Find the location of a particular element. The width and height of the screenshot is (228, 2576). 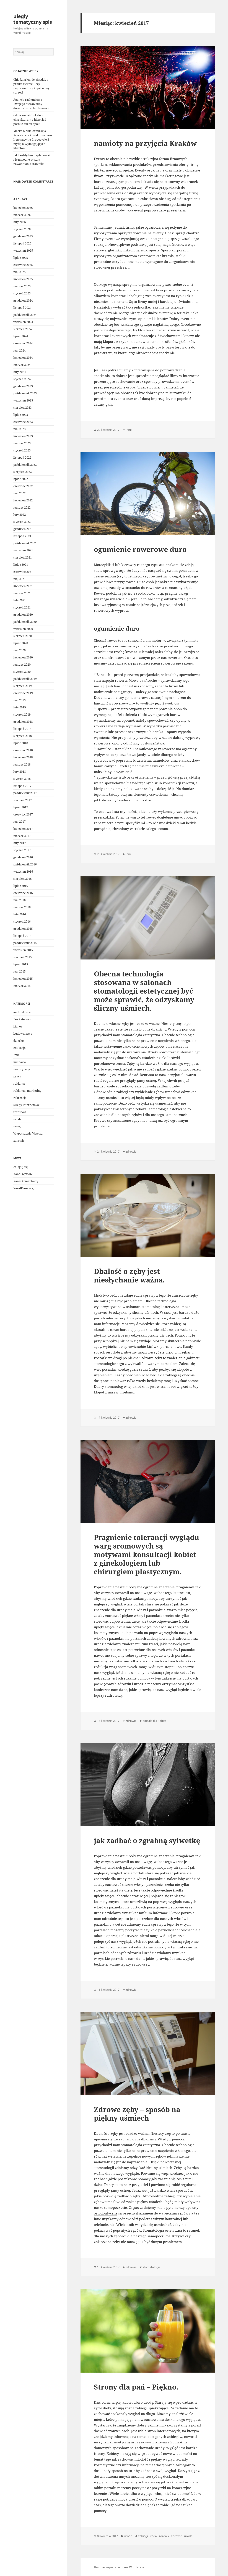

maj 2023 is located at coordinates (19, 429).